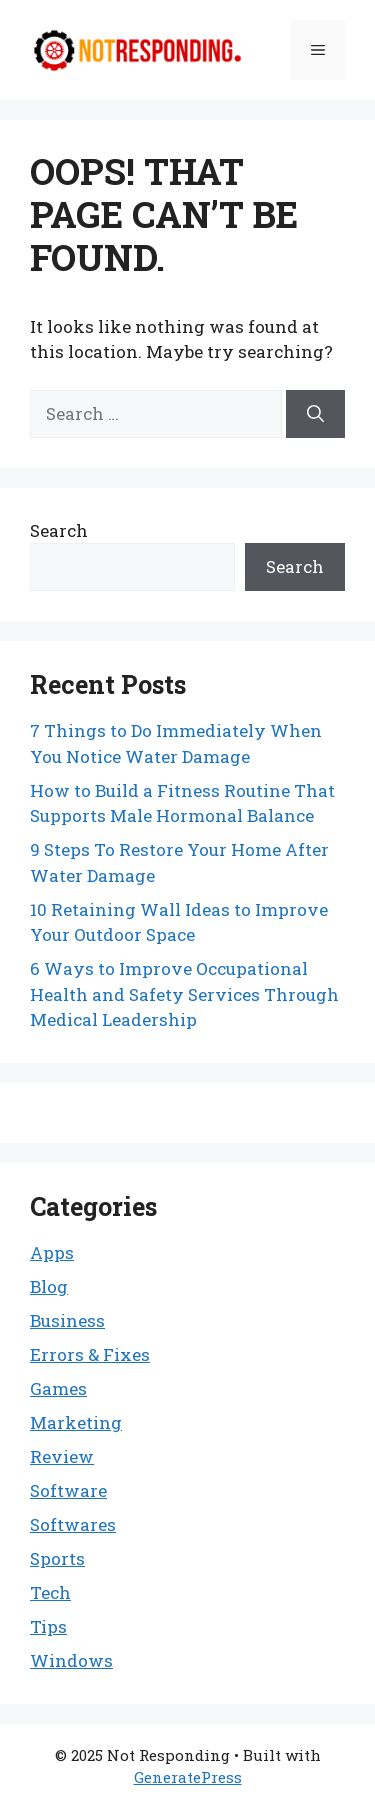  I want to click on Marketing, so click(76, 1422).